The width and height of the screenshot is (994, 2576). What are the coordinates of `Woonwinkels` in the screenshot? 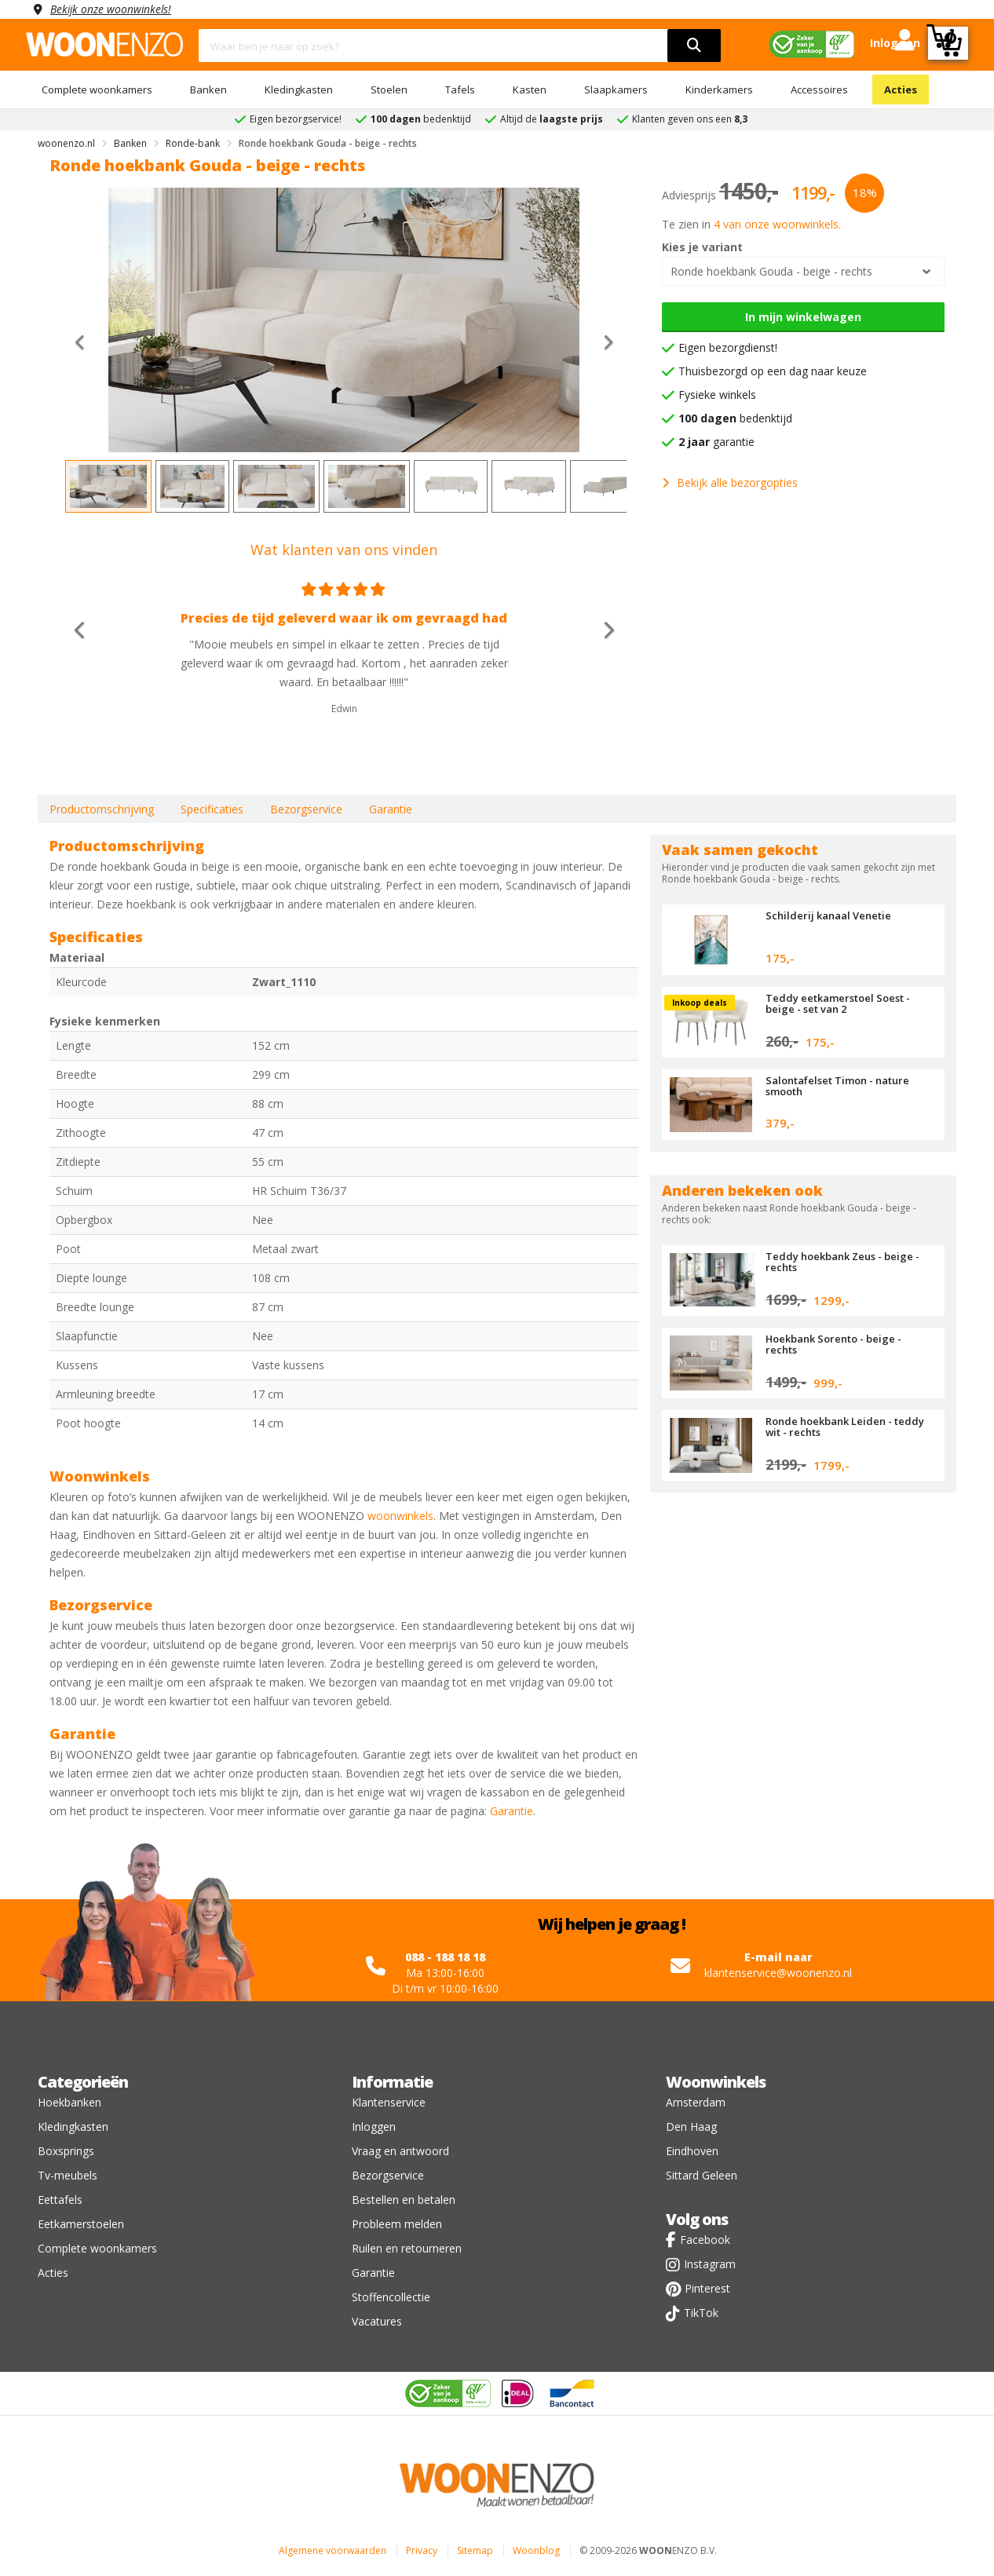 It's located at (716, 2081).